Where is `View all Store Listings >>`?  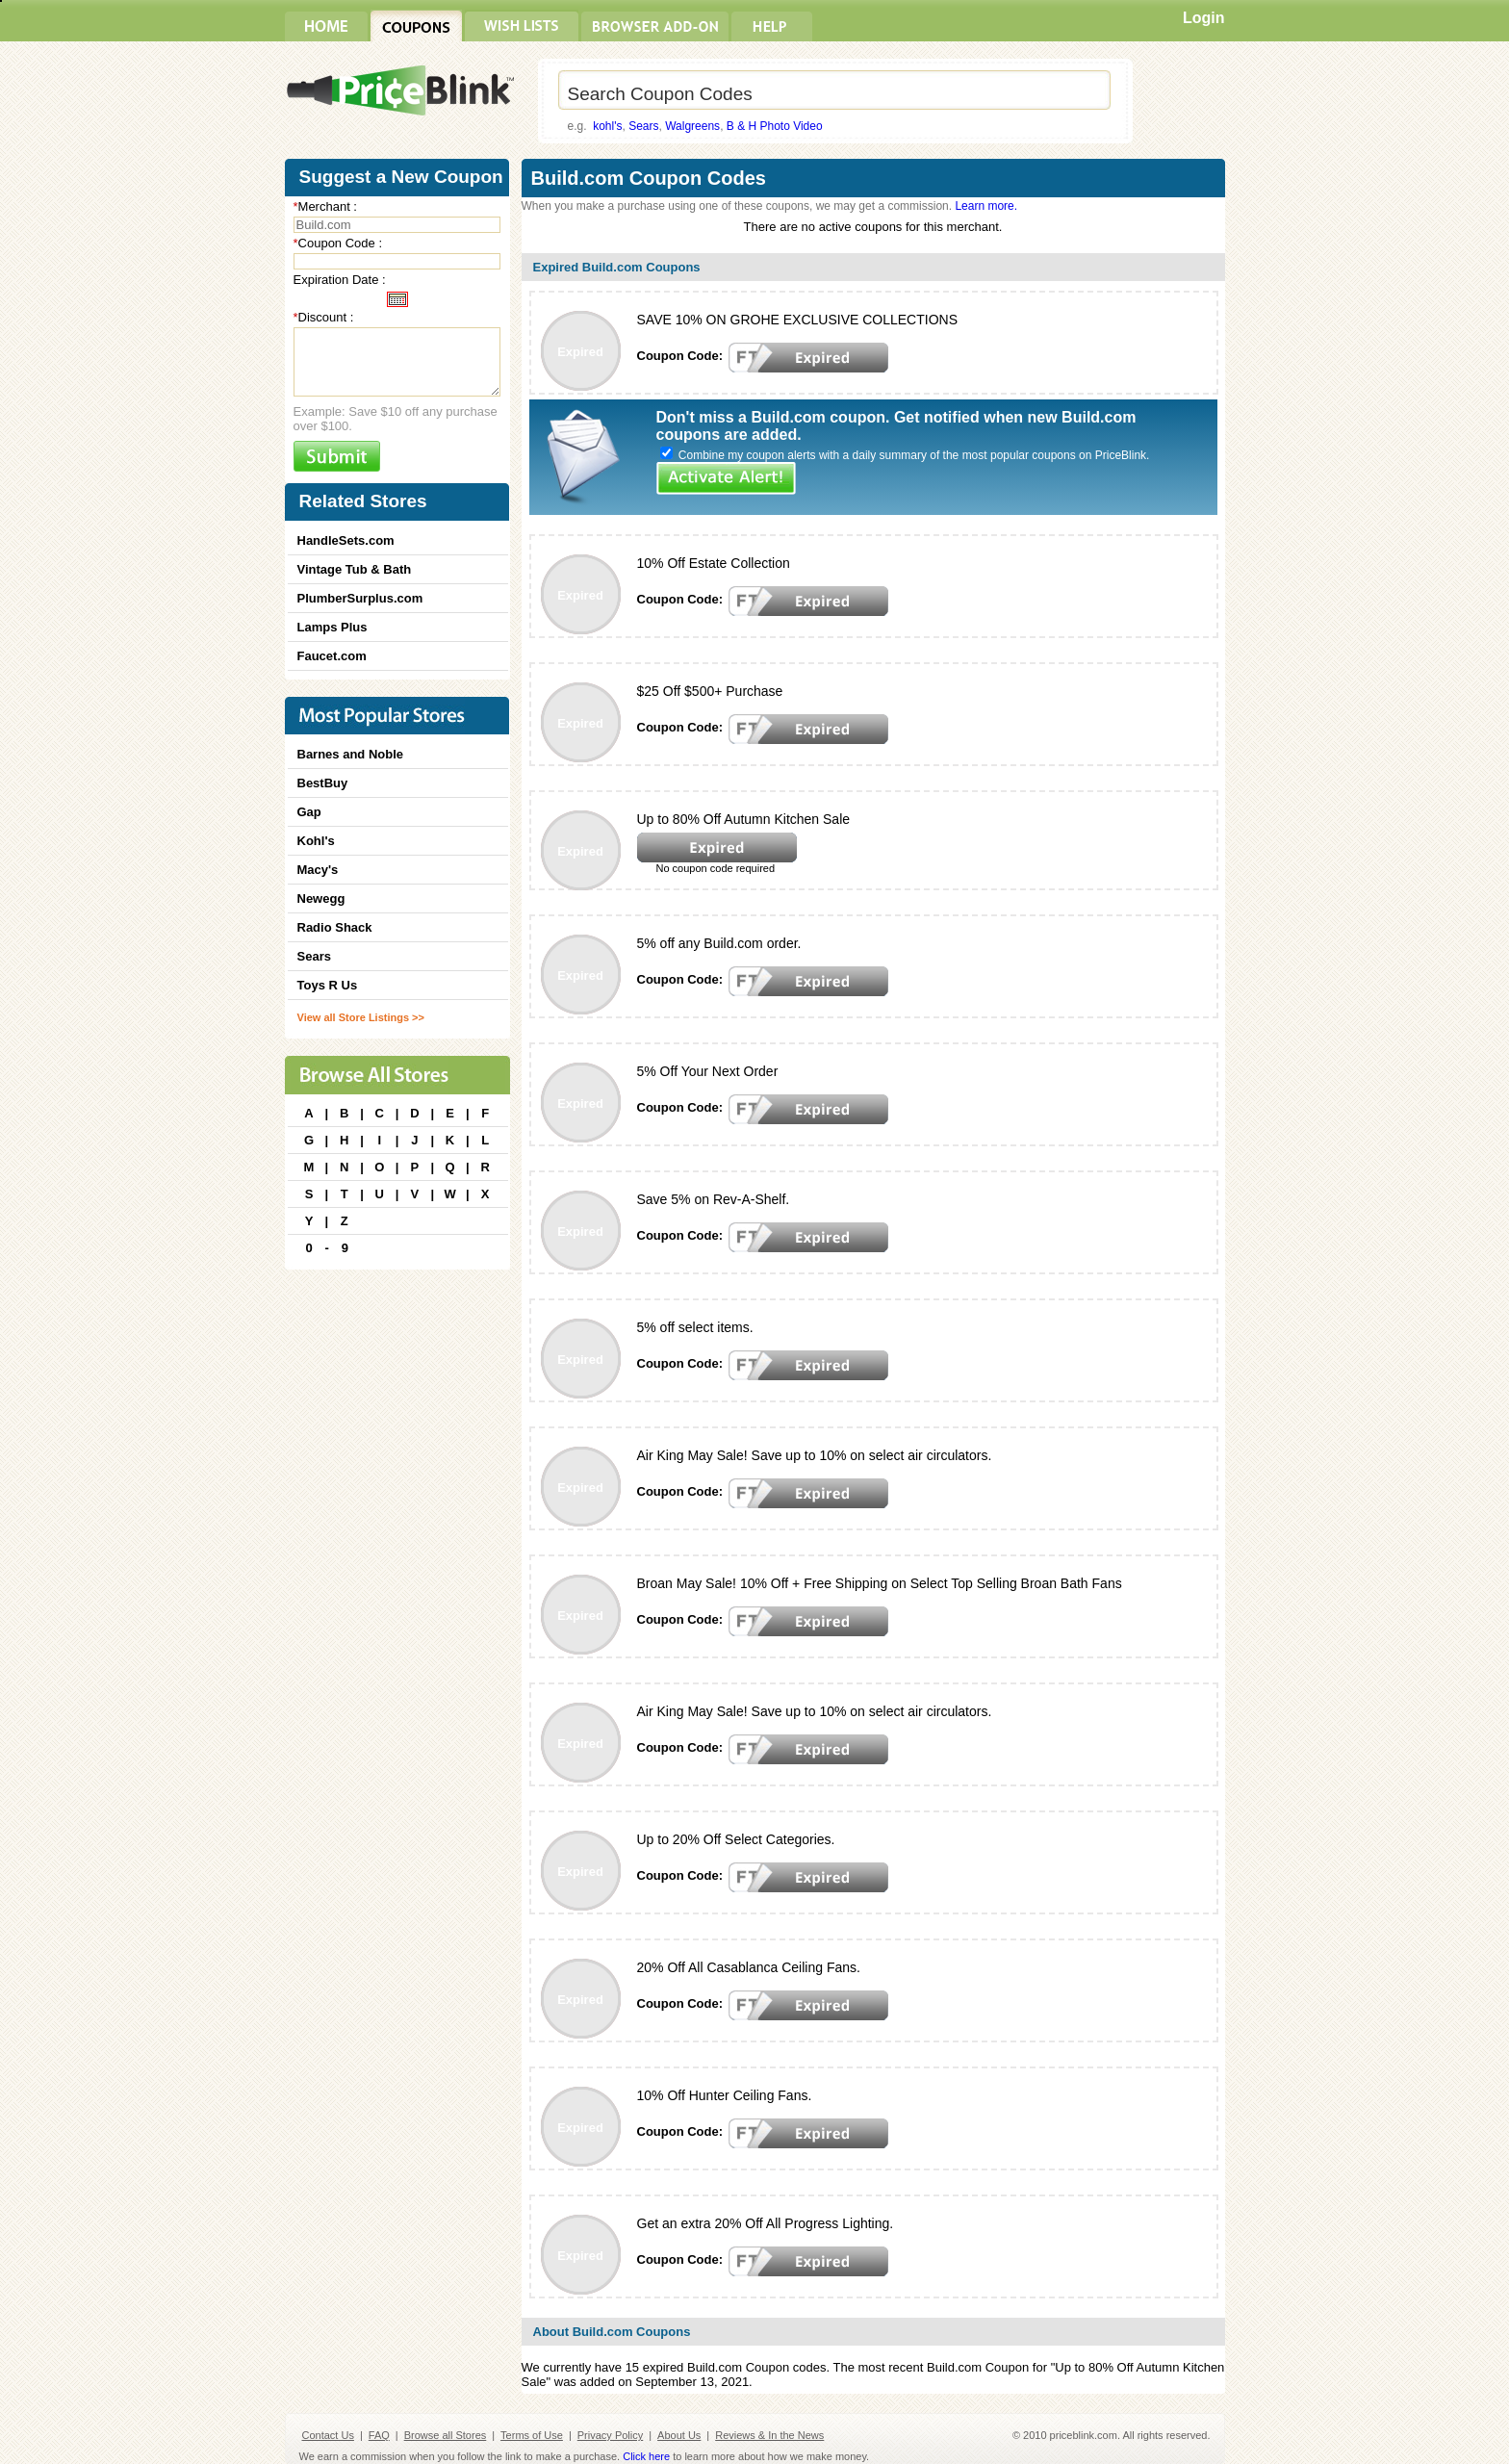
View all Store Listings >> is located at coordinates (360, 1017).